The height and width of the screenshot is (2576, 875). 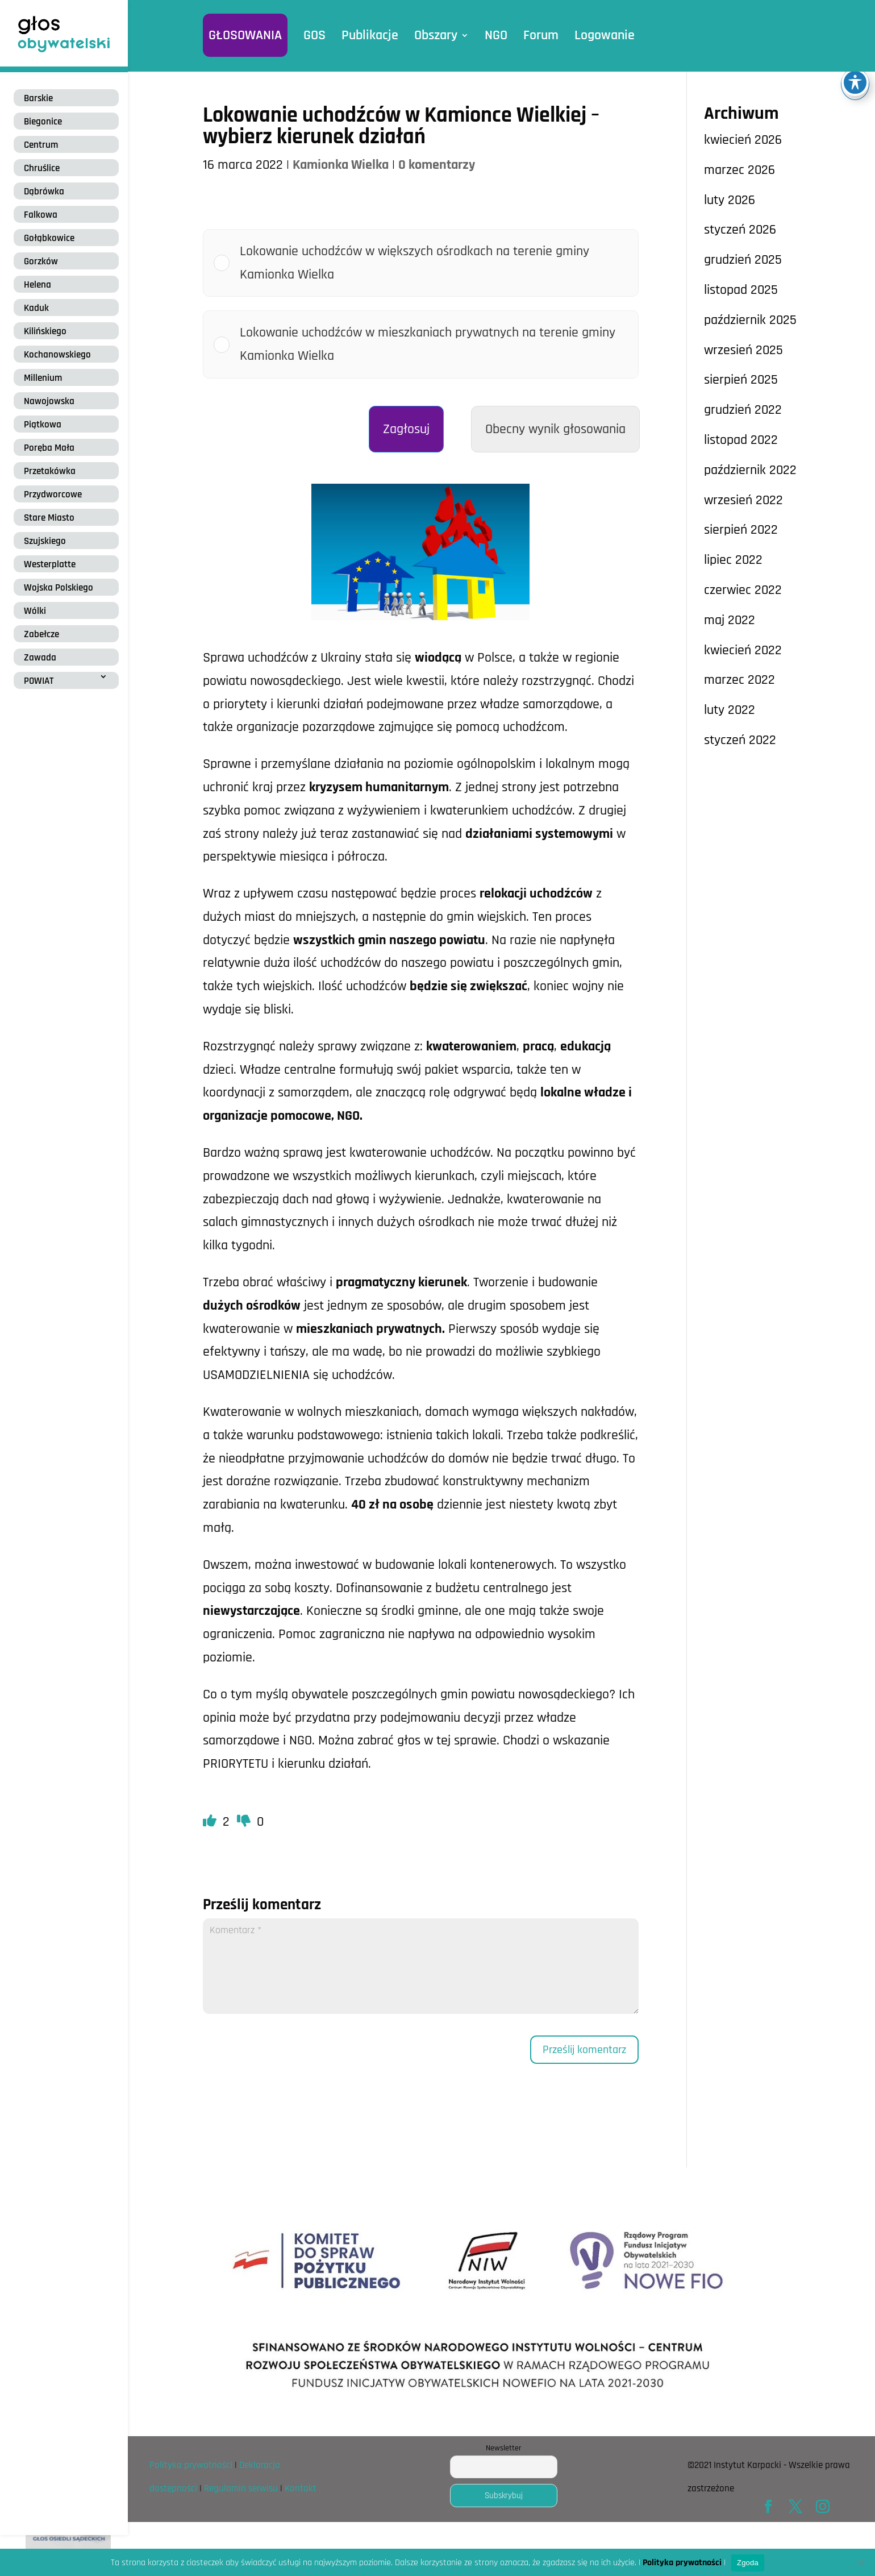 I want to click on sierpień 2022, so click(x=741, y=529).